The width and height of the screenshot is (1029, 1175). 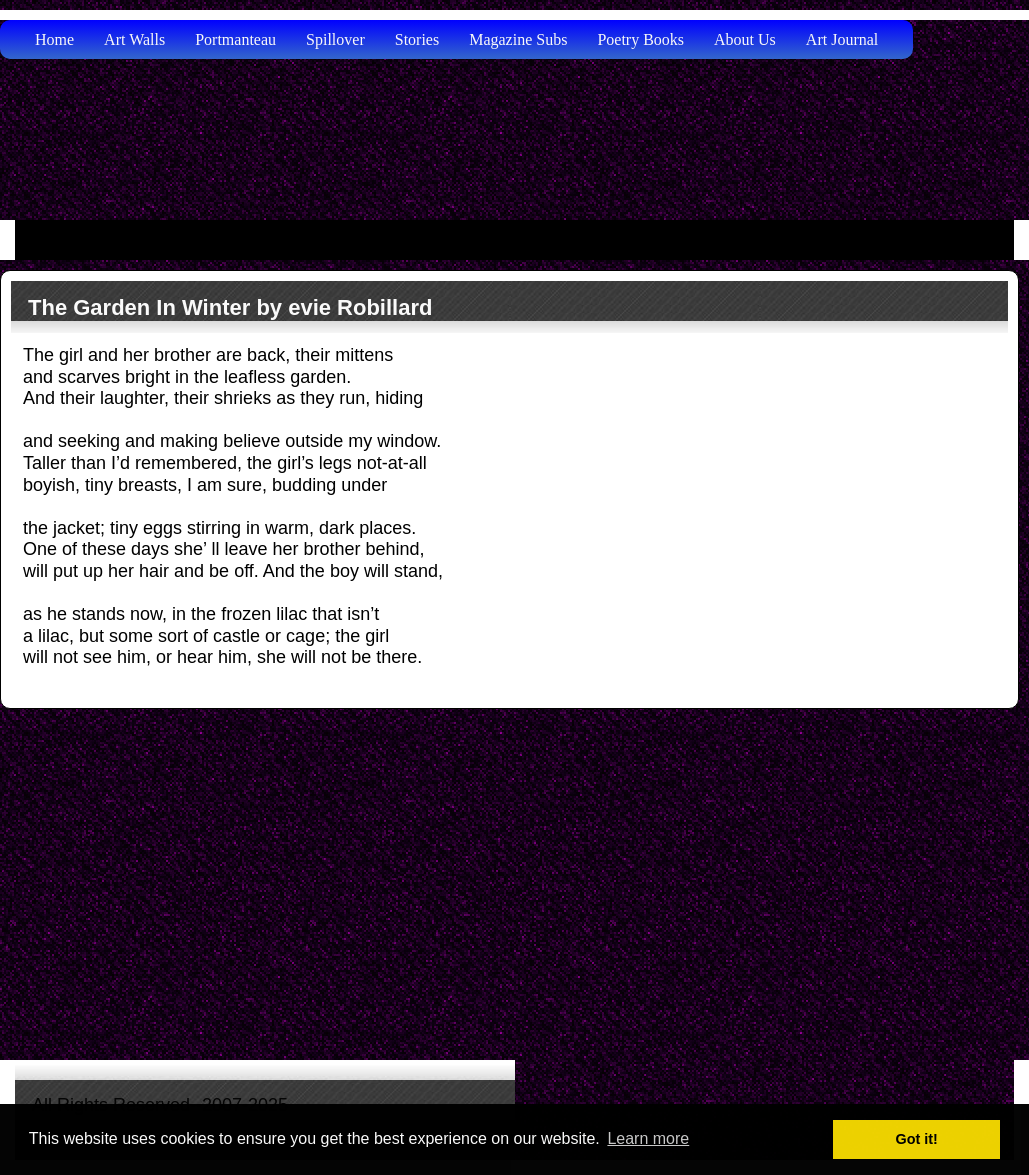 What do you see at coordinates (640, 39) in the screenshot?
I see `Poetry Books` at bounding box center [640, 39].